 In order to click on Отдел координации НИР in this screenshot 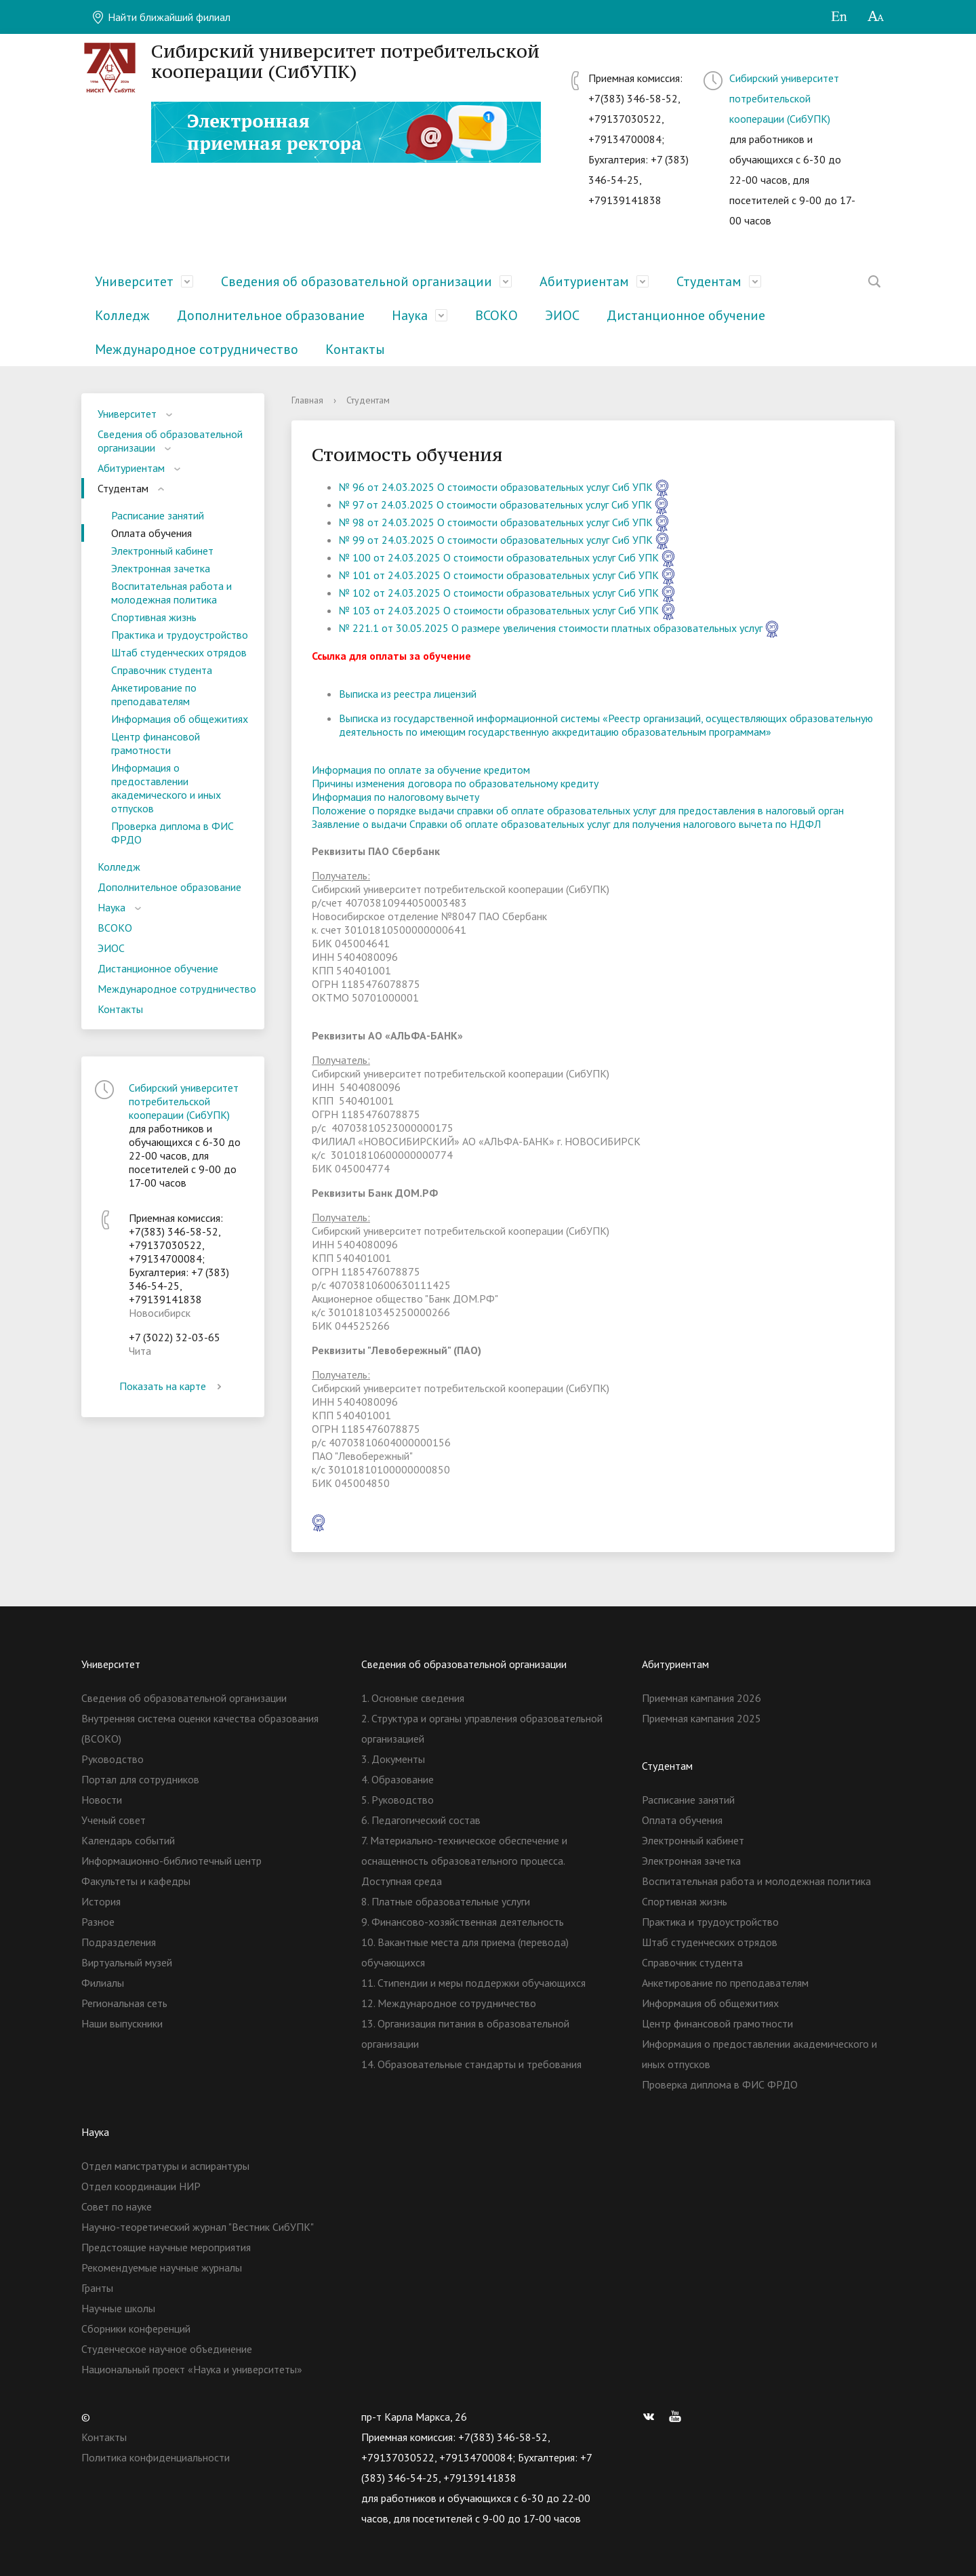, I will do `click(141, 2186)`.